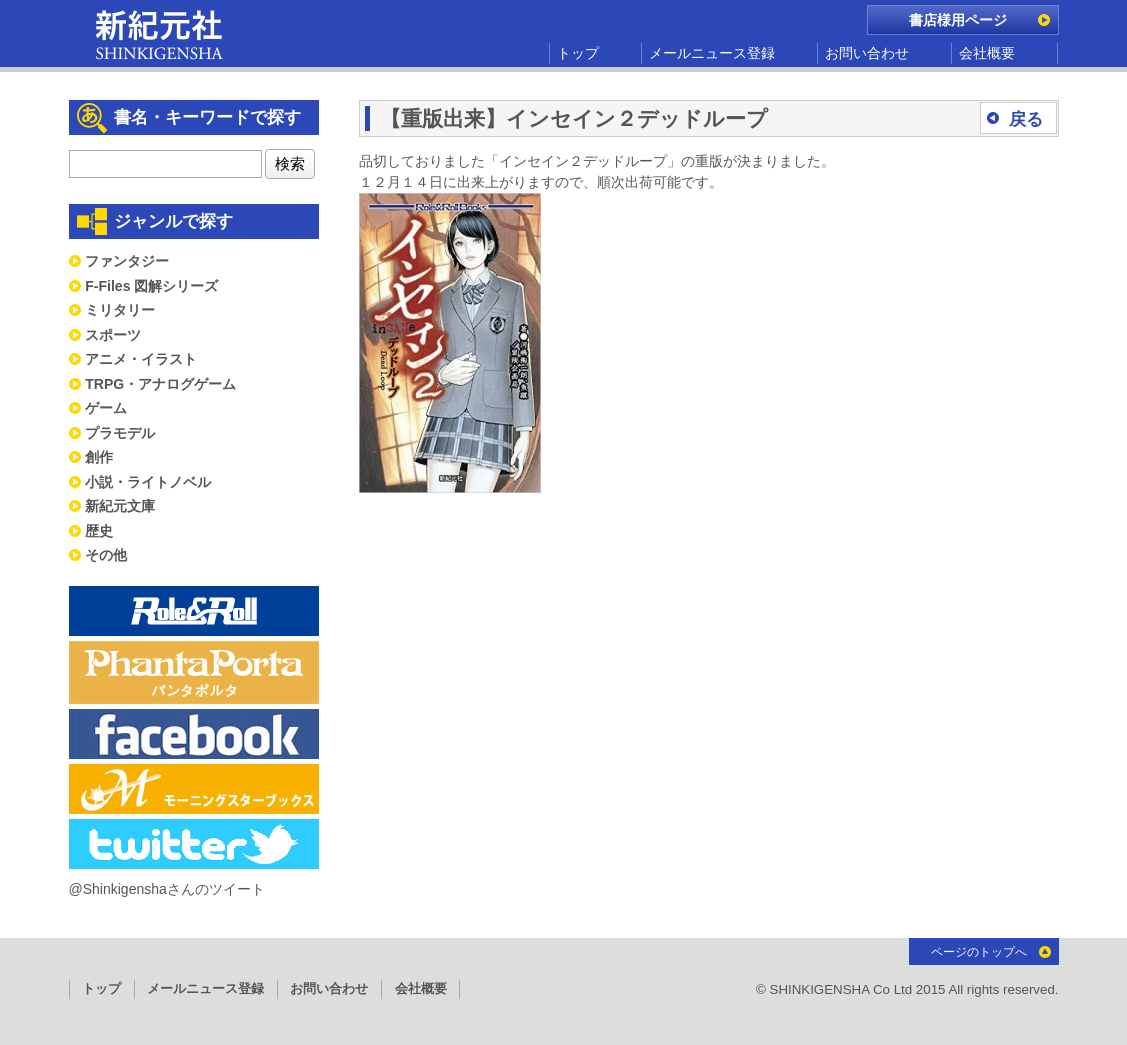 The height and width of the screenshot is (1045, 1127). Describe the element at coordinates (106, 408) in the screenshot. I see `ゲーム` at that location.